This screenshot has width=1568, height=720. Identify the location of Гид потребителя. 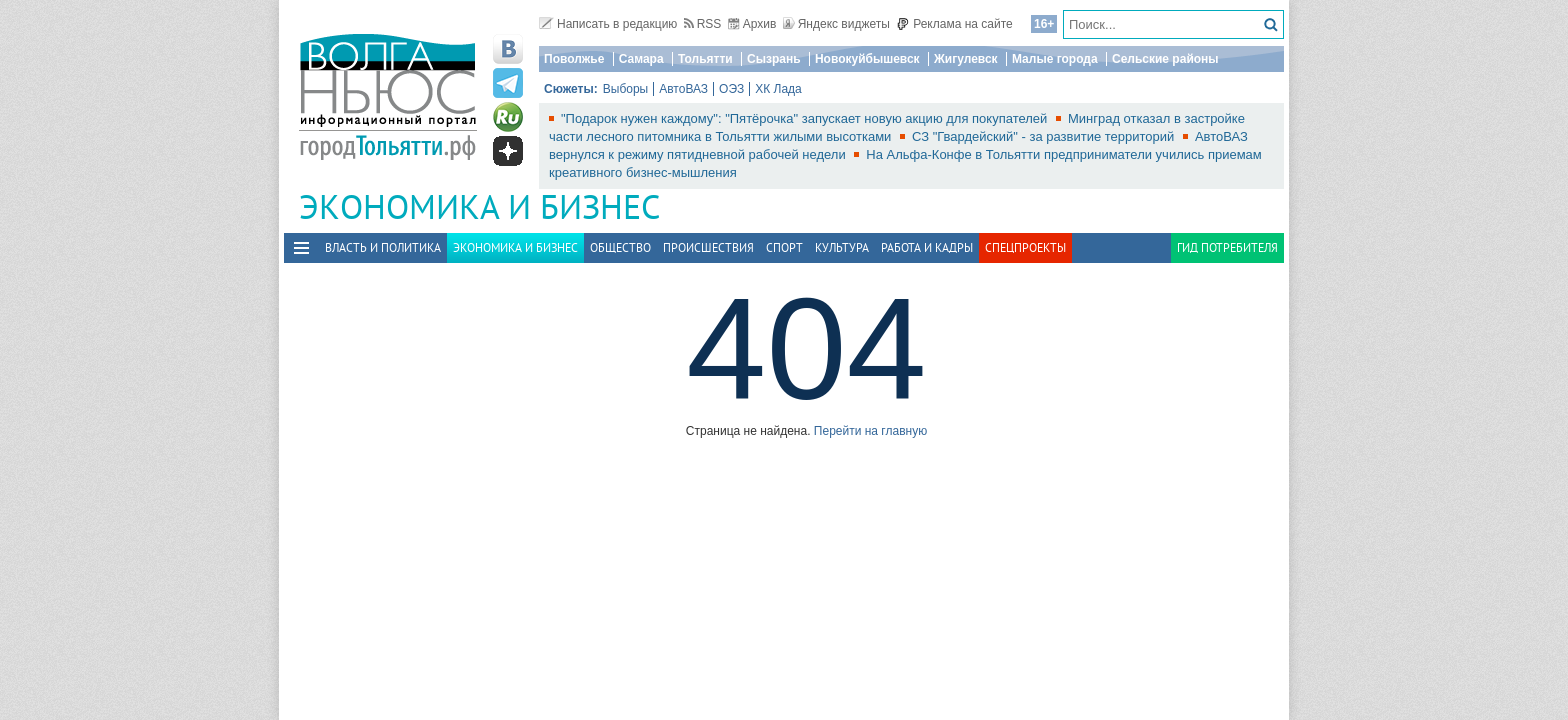
(1227, 247).